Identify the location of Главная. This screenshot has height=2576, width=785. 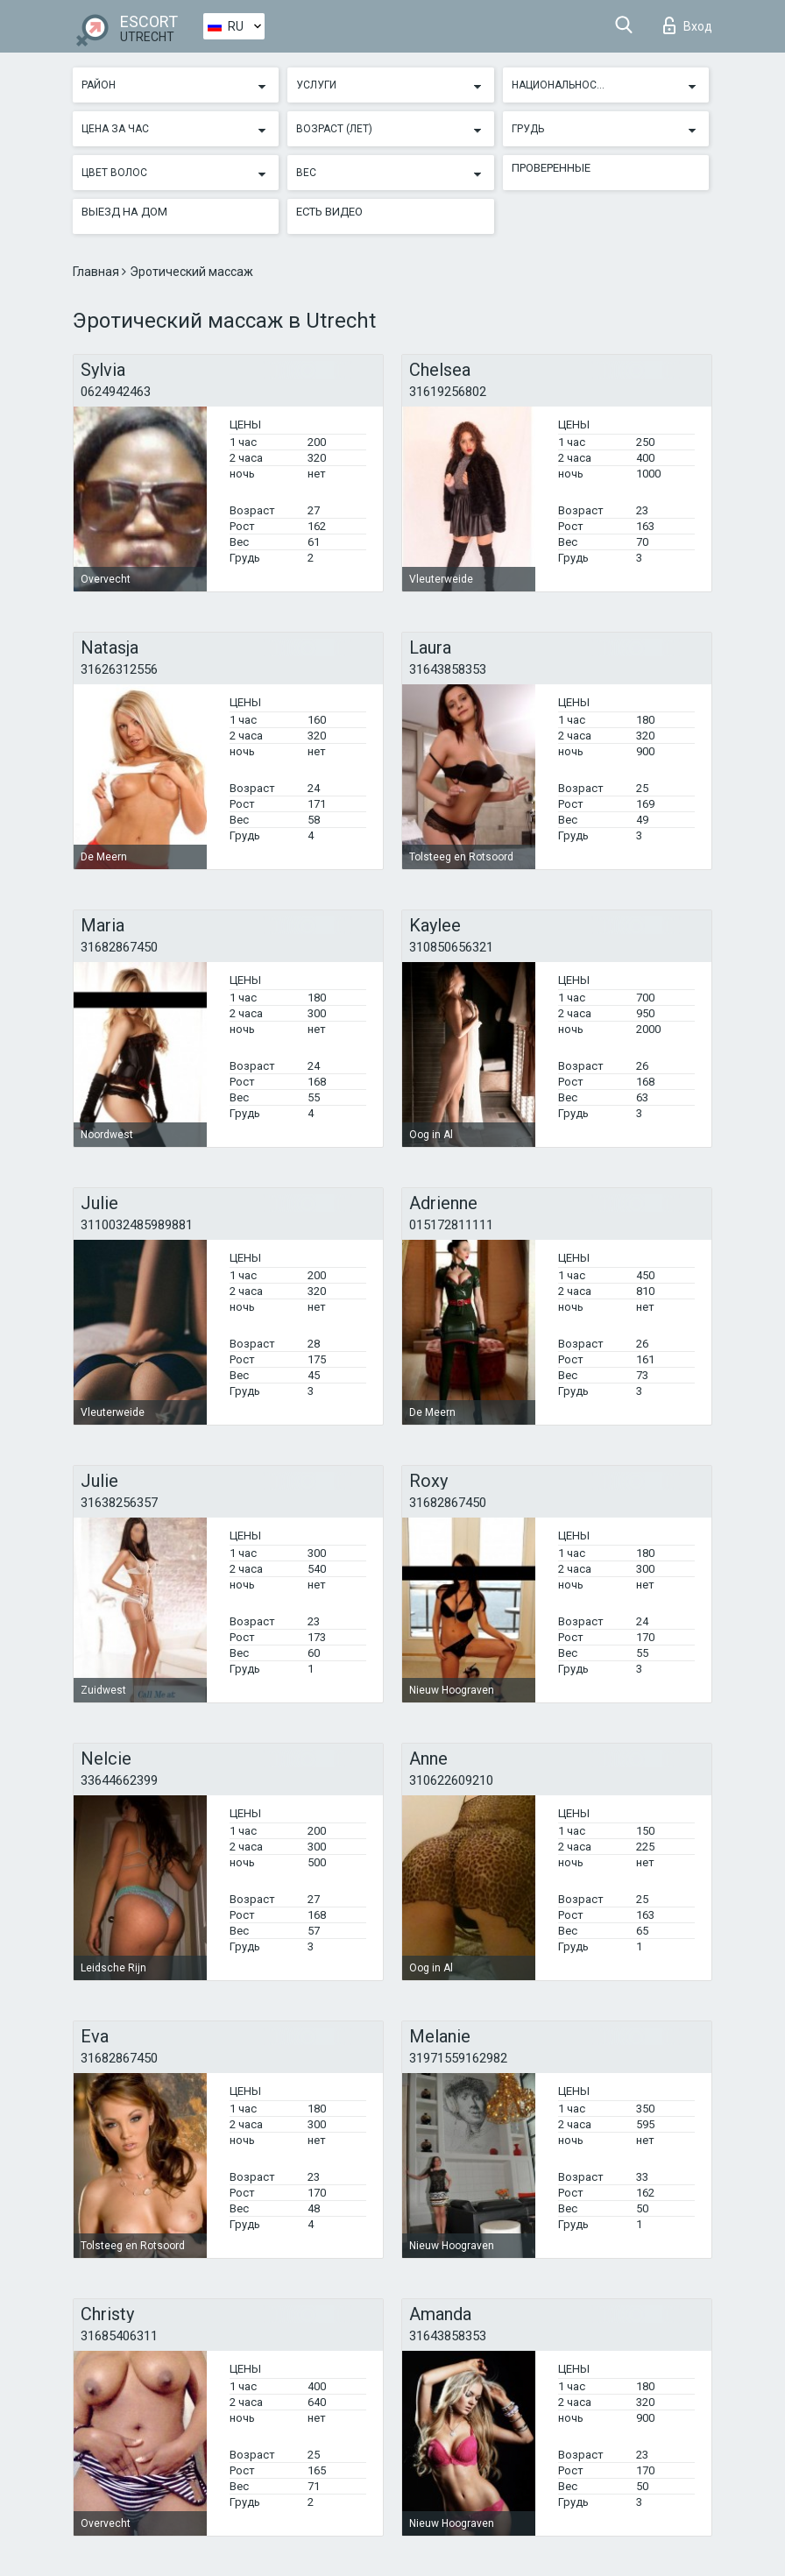
(97, 272).